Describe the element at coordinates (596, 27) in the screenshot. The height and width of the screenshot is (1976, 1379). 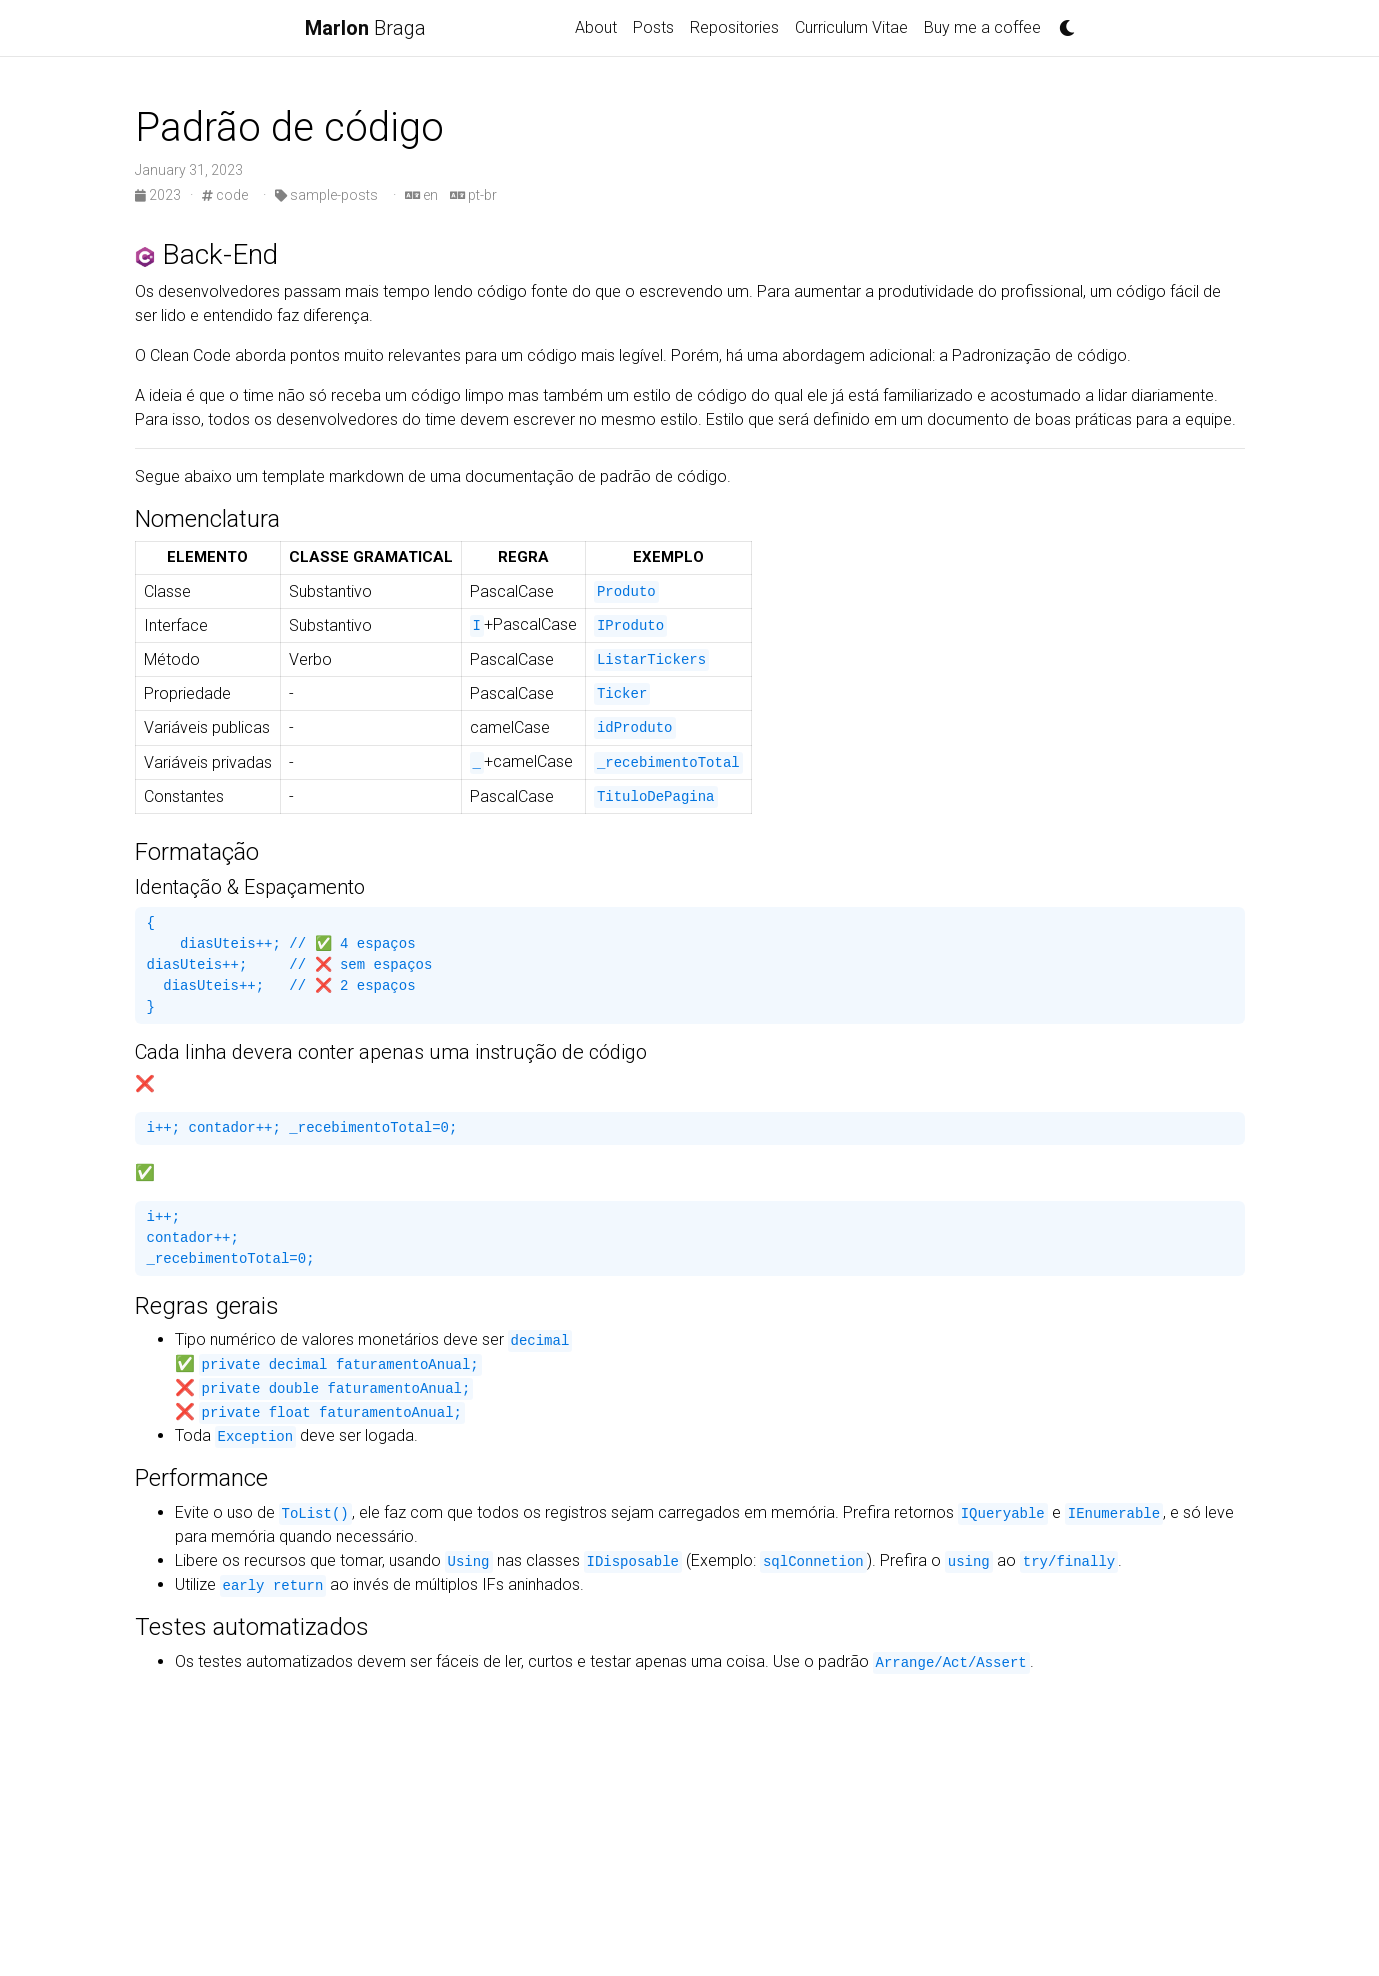
I see `About` at that location.